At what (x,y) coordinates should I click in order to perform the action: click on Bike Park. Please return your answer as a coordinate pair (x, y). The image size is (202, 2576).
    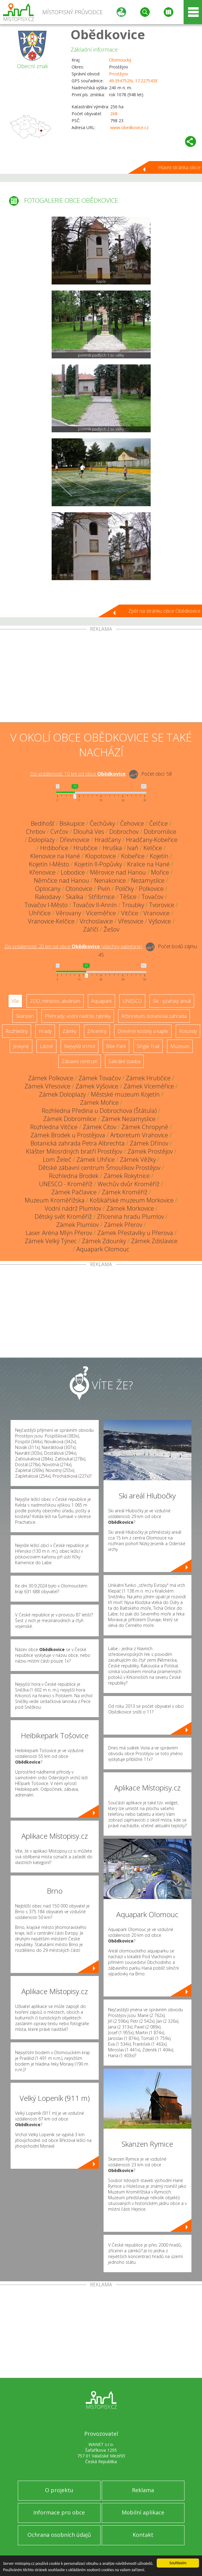
    Looking at the image, I should click on (116, 1046).